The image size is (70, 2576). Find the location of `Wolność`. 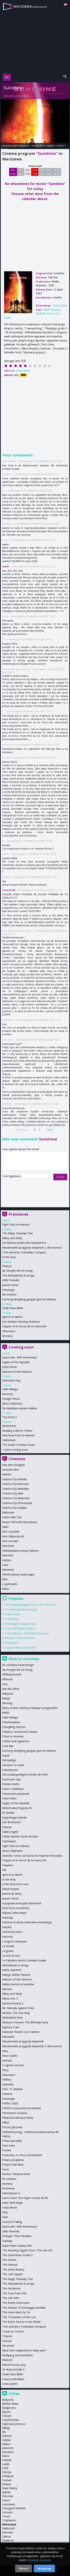

Wolność is located at coordinates (7, 2360).